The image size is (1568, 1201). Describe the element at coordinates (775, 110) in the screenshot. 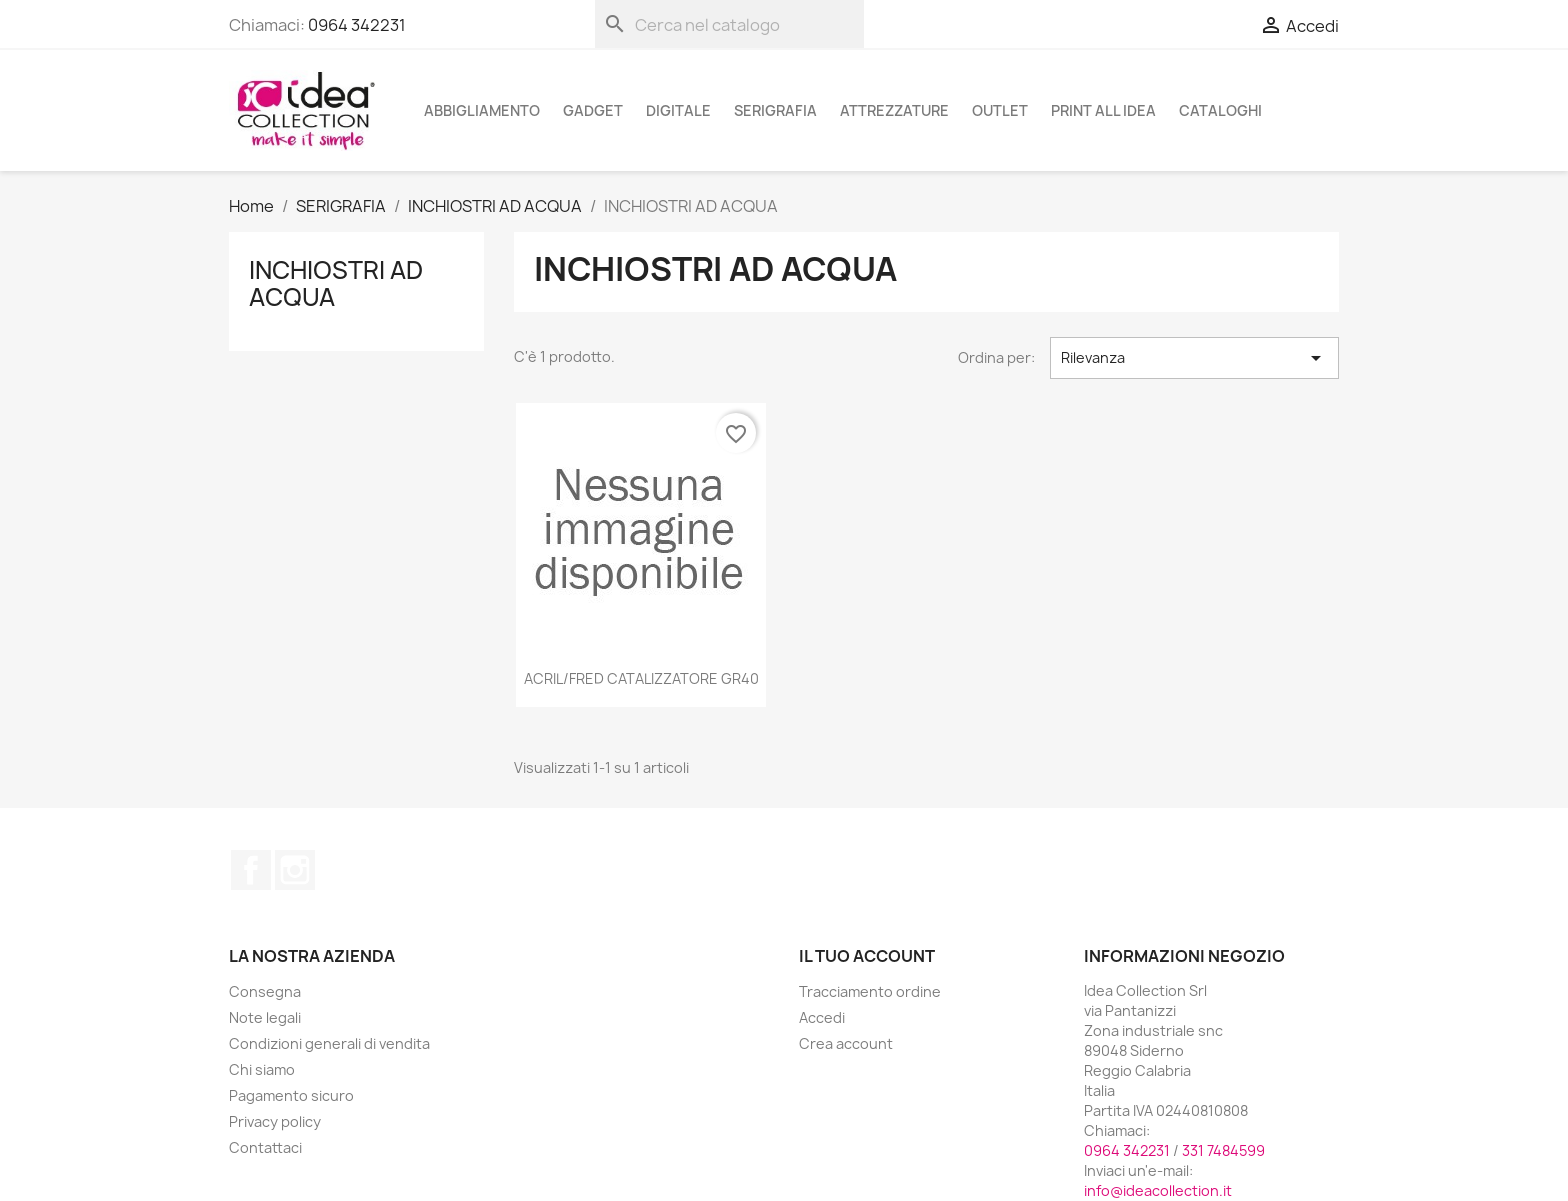

I see `SERIGRAFIA` at that location.